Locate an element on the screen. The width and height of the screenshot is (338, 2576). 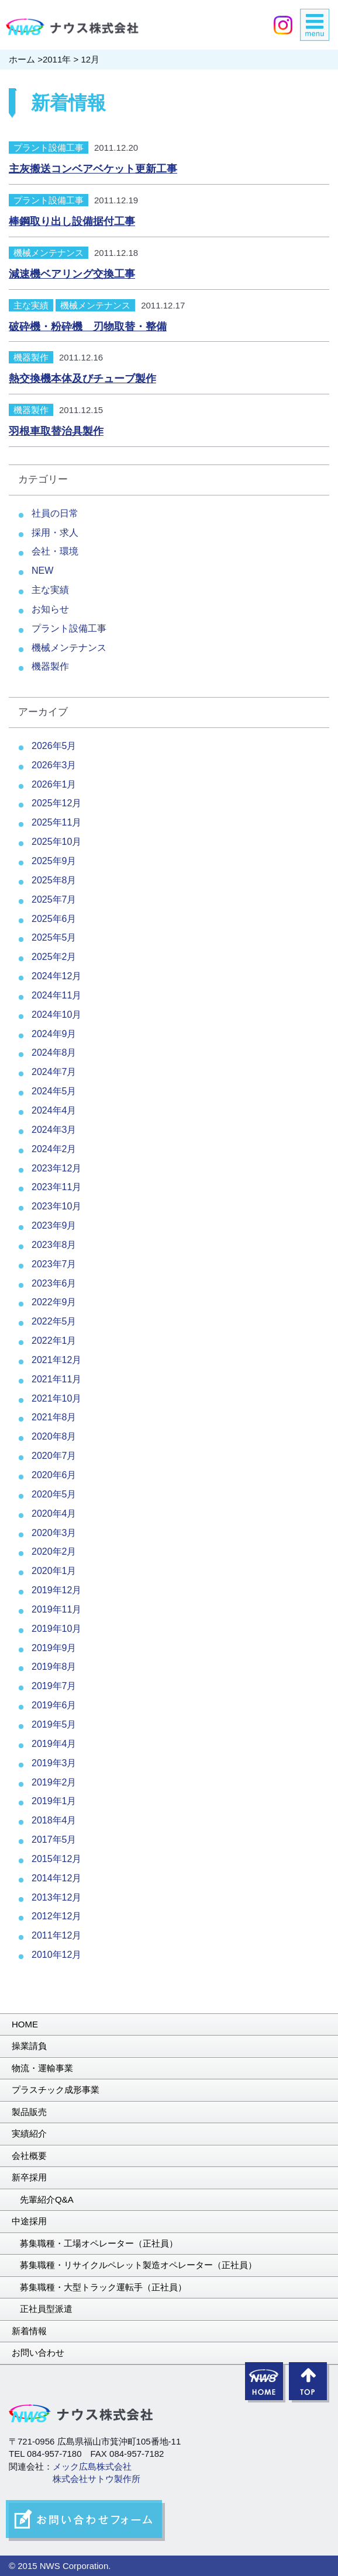
プラスチック成形事業 is located at coordinates (55, 2090).